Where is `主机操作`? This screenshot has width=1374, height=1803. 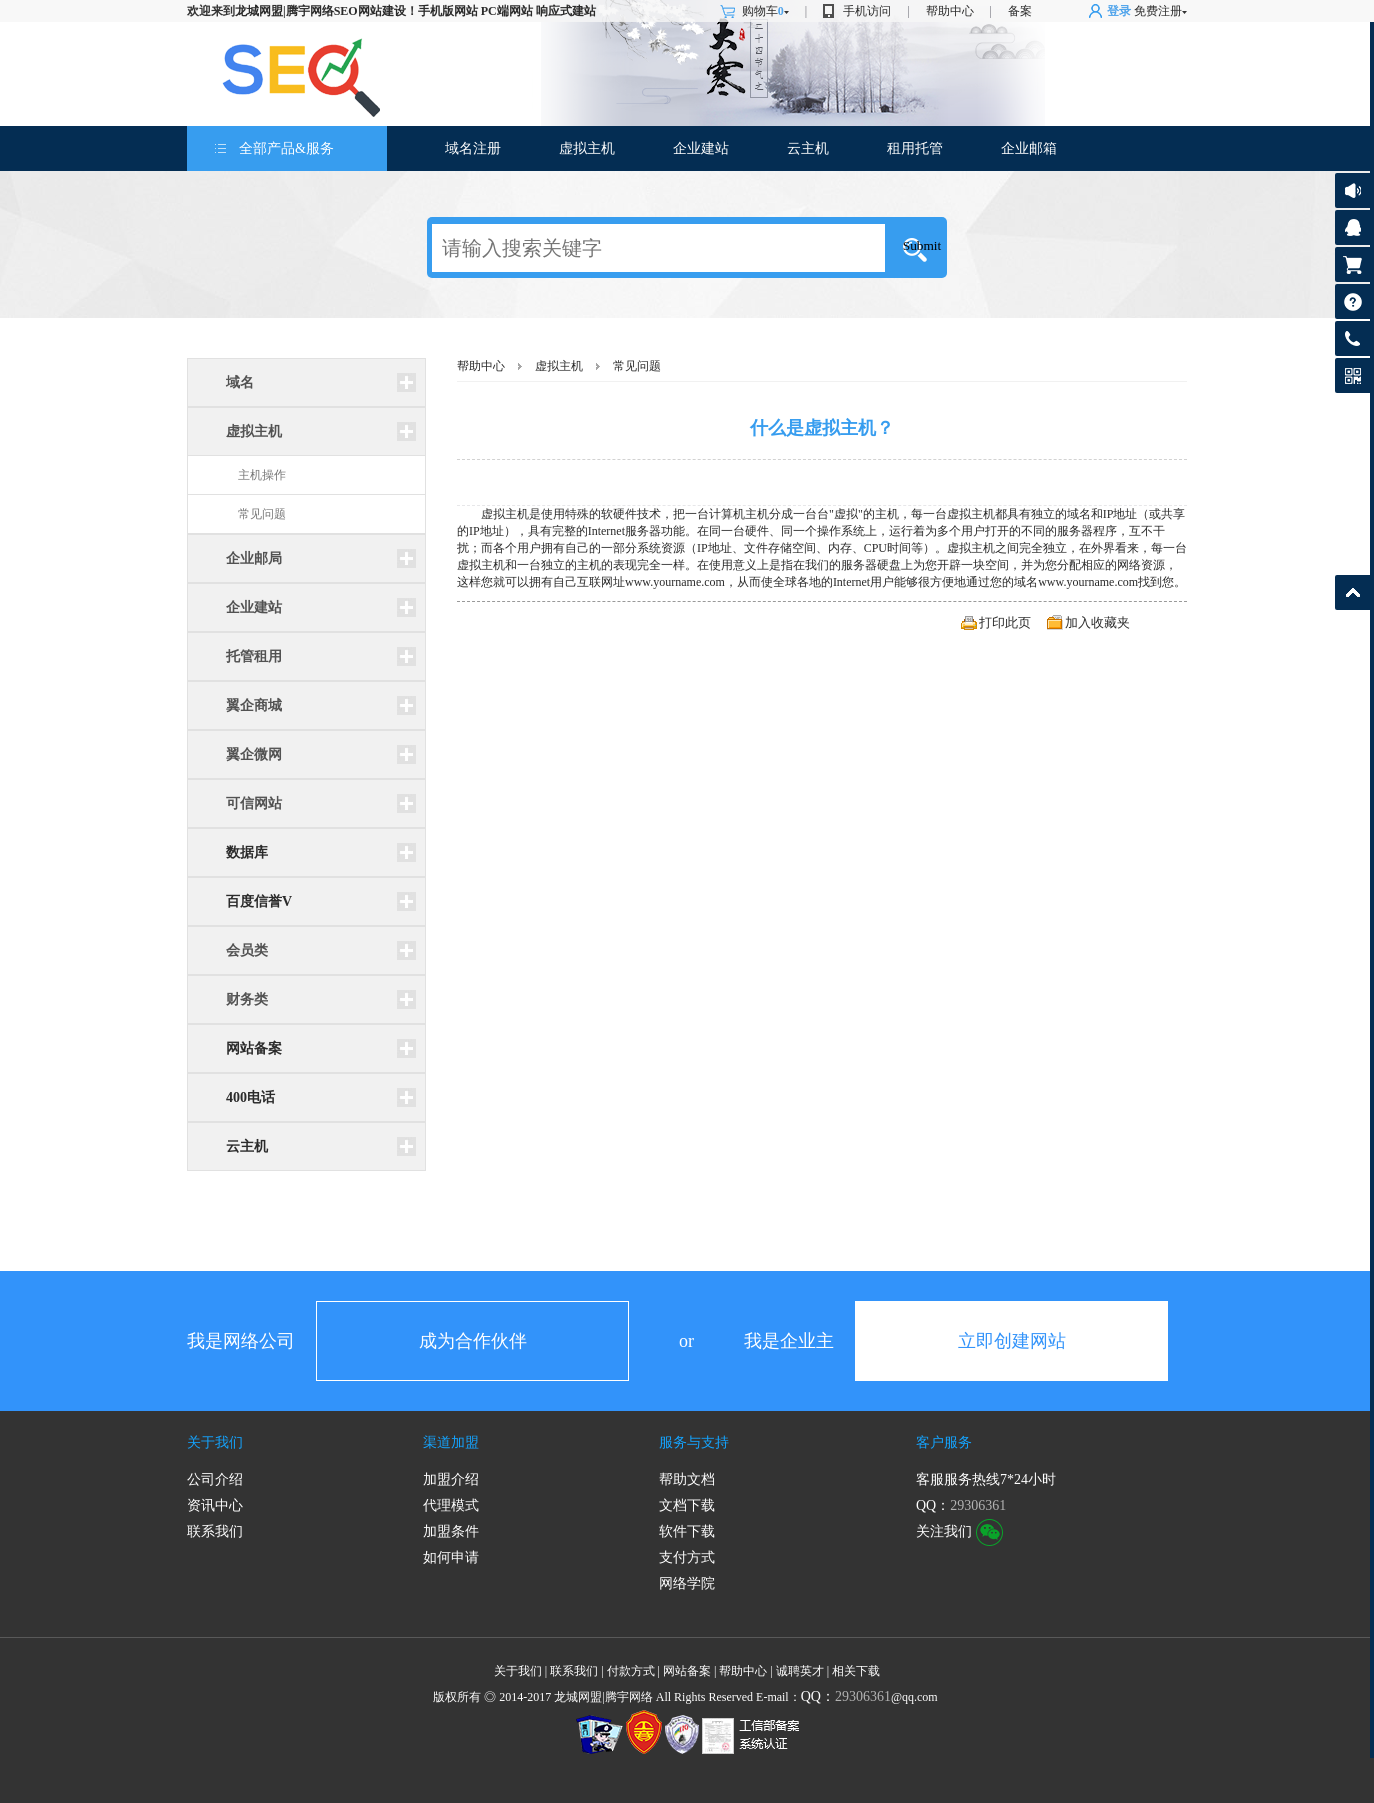 主机操作 is located at coordinates (262, 475).